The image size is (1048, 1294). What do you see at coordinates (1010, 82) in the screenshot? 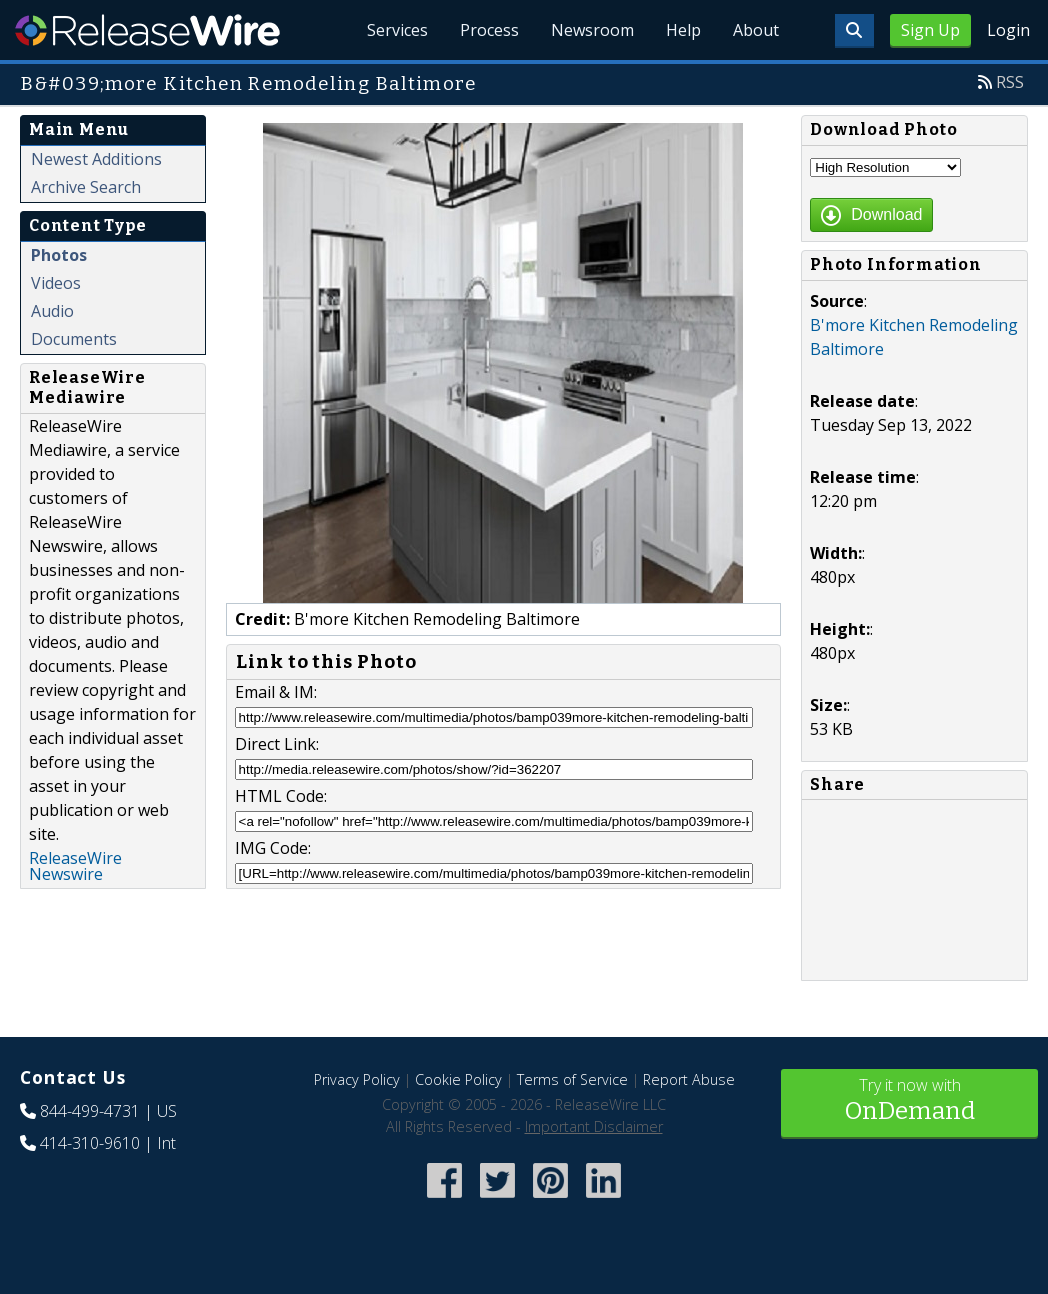
I see `RSS` at bounding box center [1010, 82].